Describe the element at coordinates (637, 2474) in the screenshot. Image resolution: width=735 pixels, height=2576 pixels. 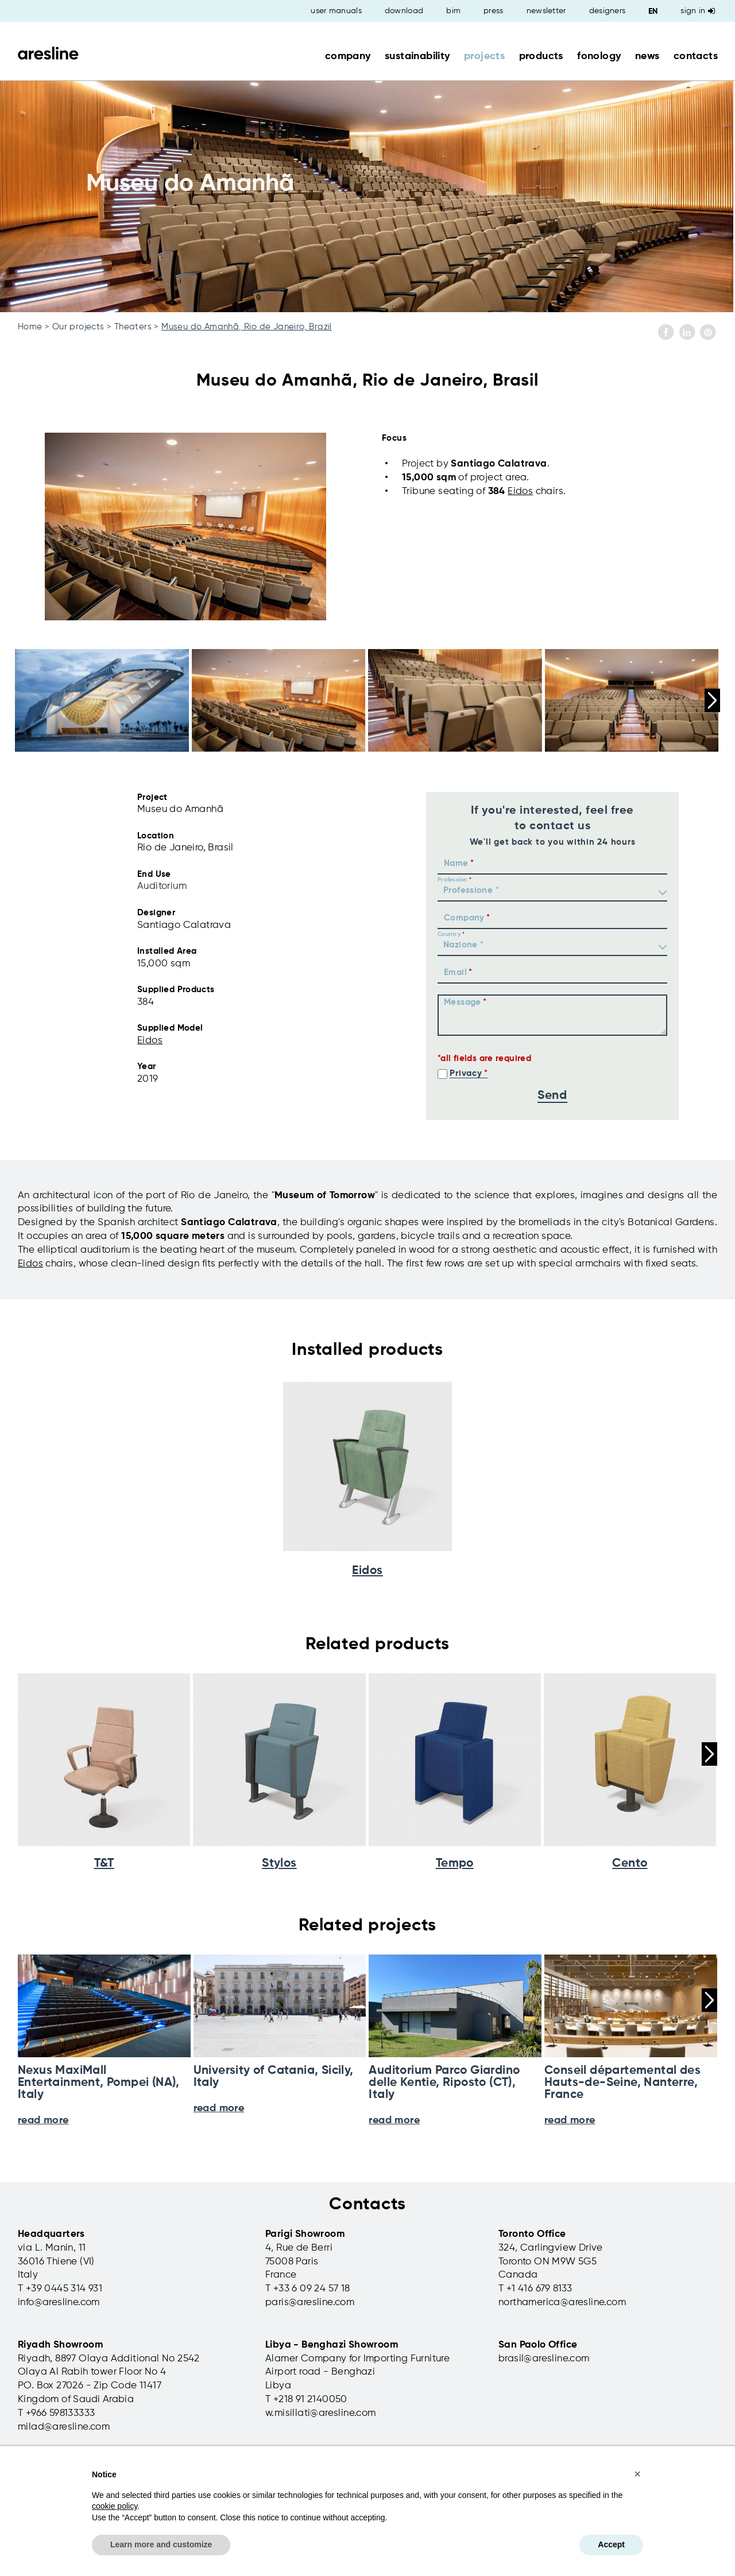
I see `[button]` at that location.